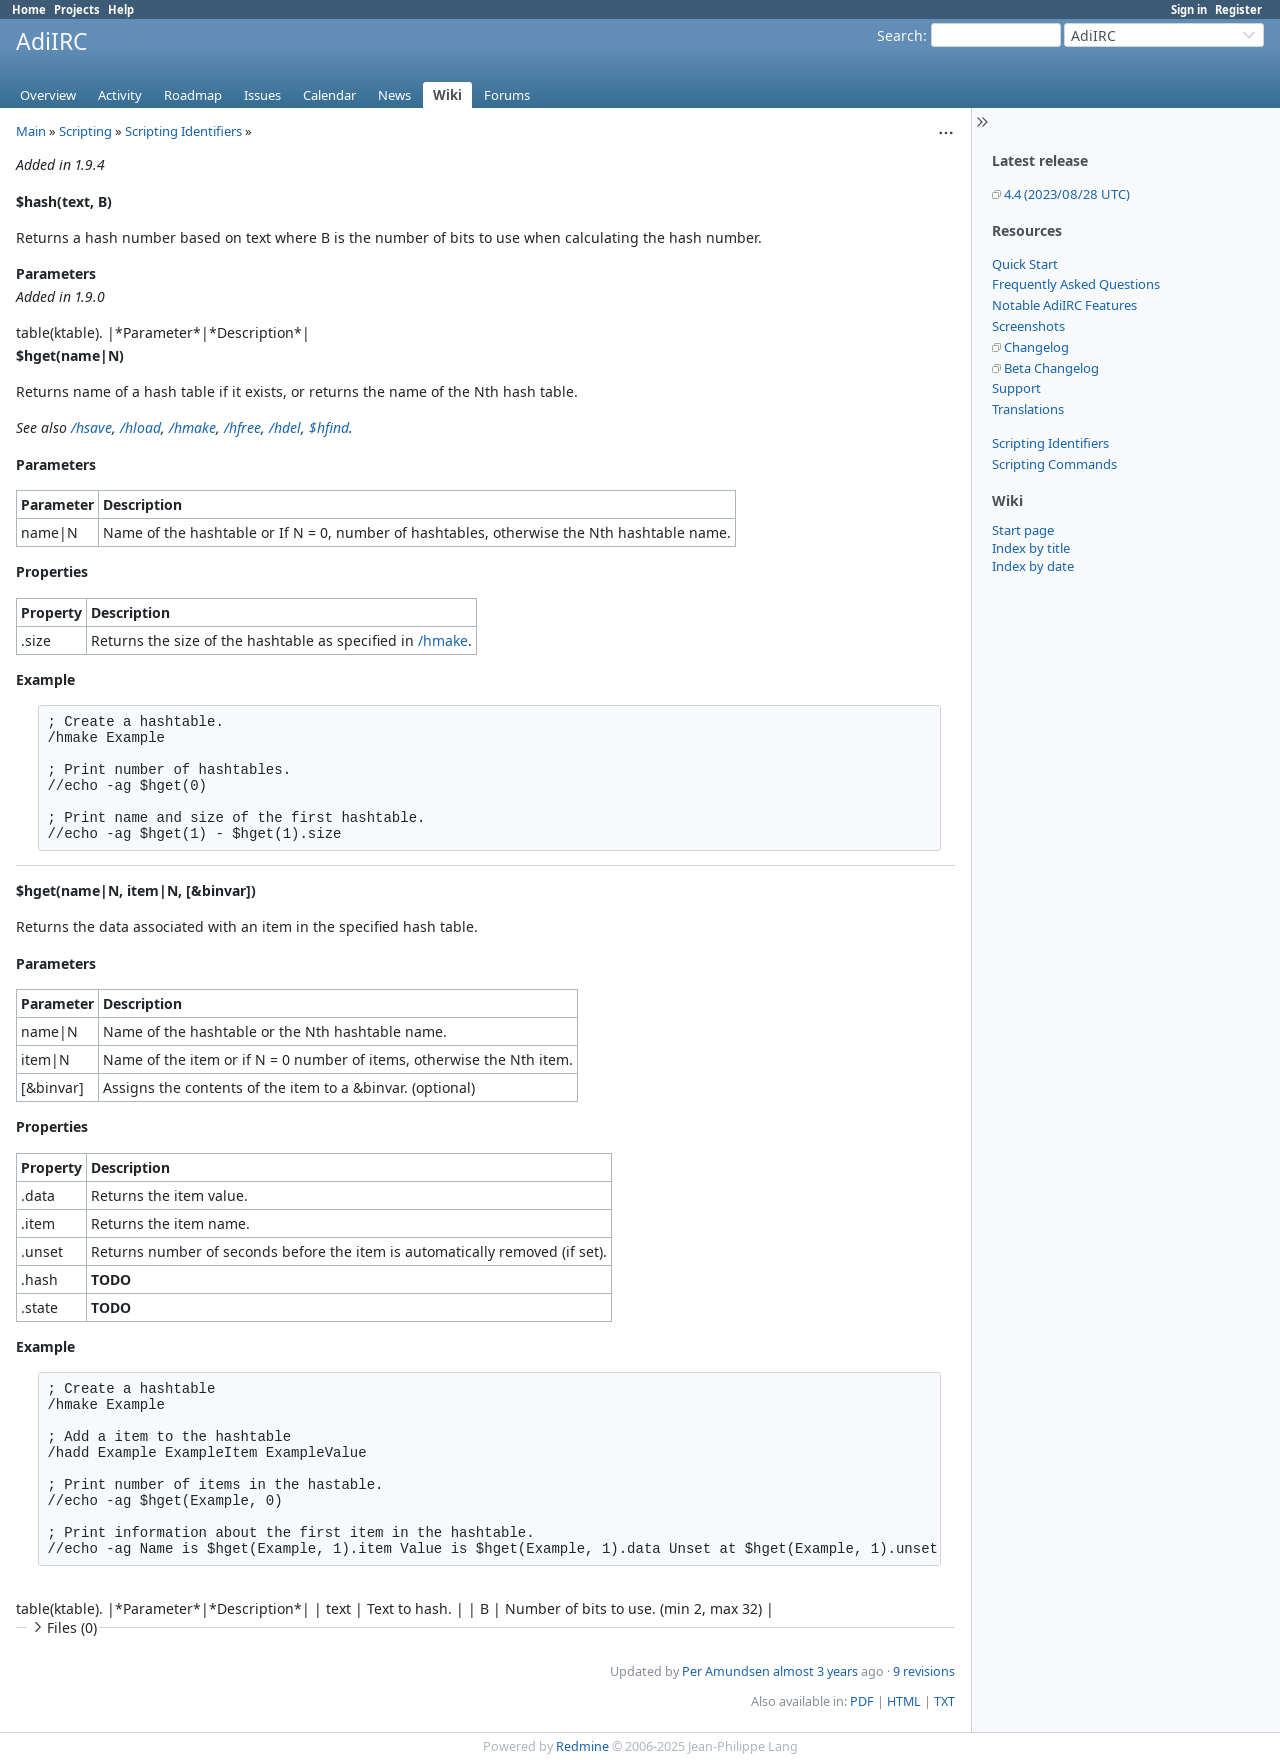 This screenshot has width=1280, height=1760. What do you see at coordinates (1050, 443) in the screenshot?
I see `Scripting Identifiers` at bounding box center [1050, 443].